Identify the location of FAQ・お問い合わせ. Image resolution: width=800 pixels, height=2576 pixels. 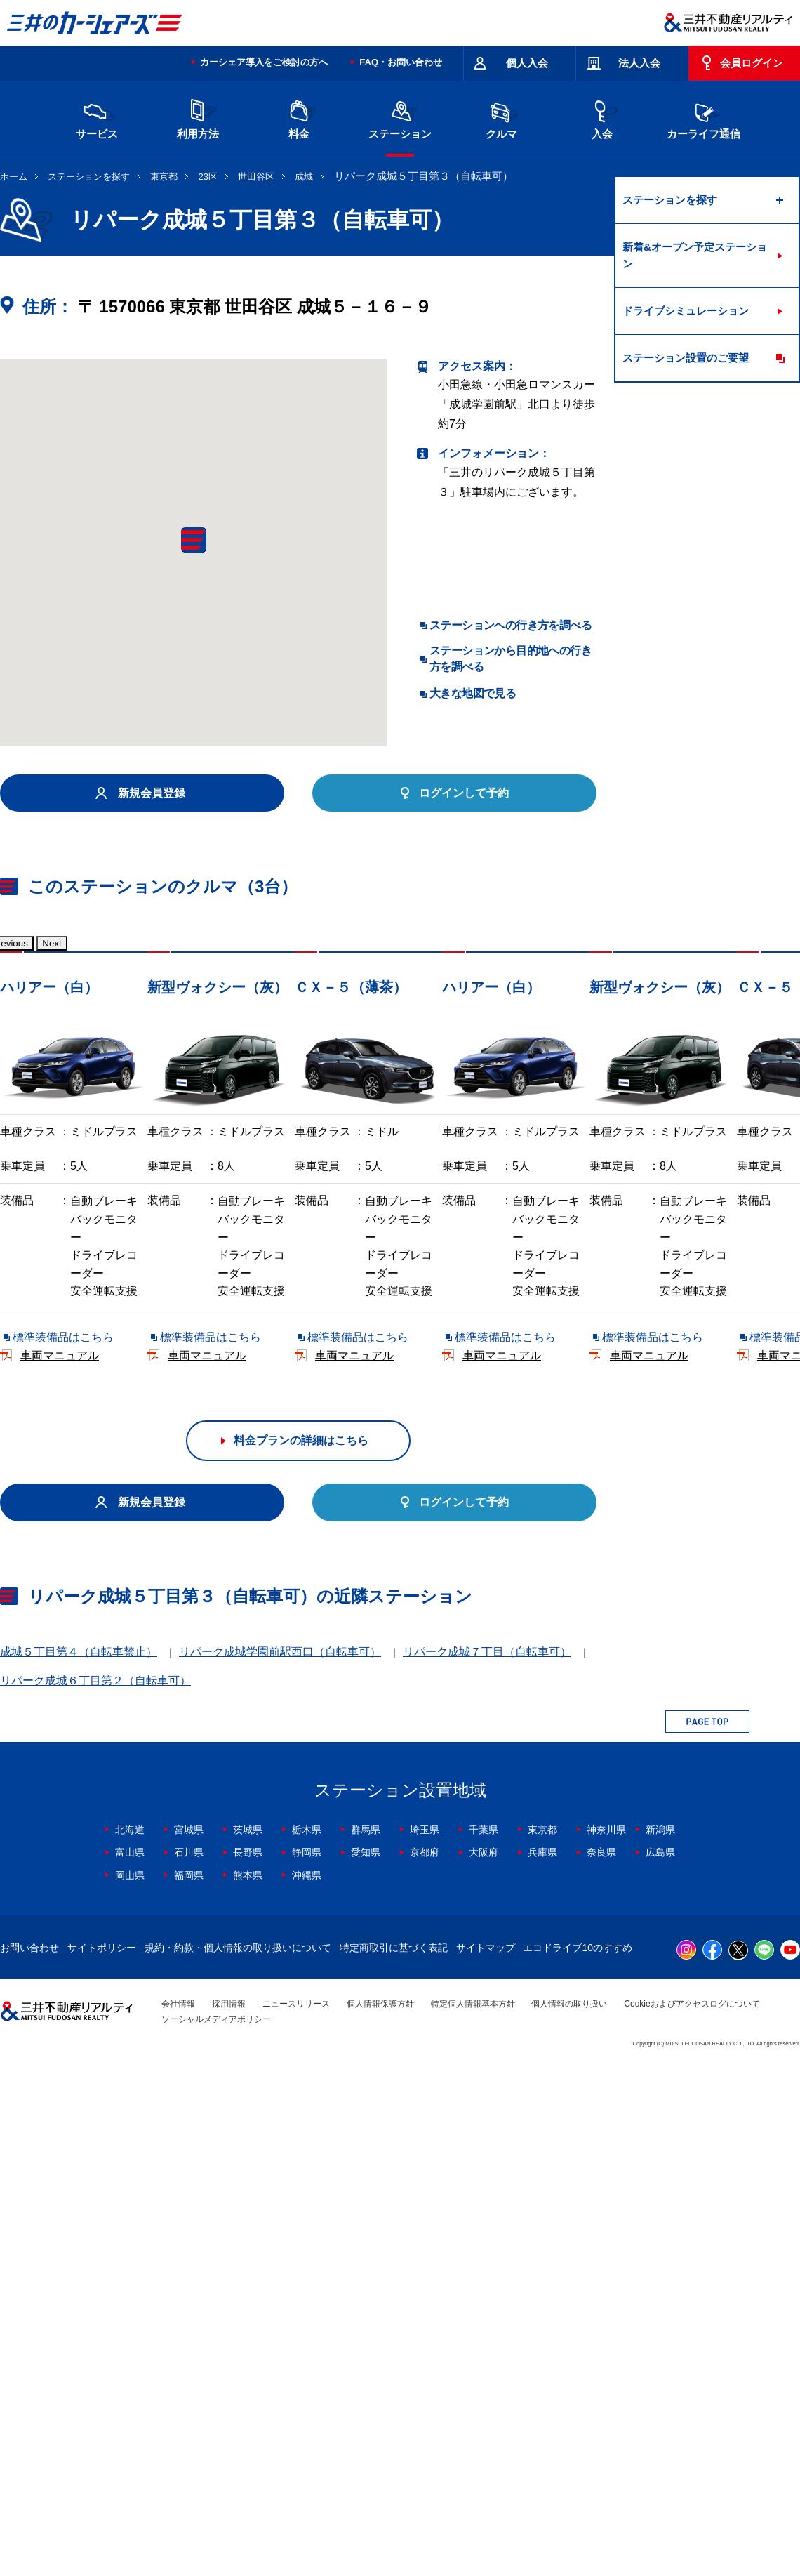
(400, 62).